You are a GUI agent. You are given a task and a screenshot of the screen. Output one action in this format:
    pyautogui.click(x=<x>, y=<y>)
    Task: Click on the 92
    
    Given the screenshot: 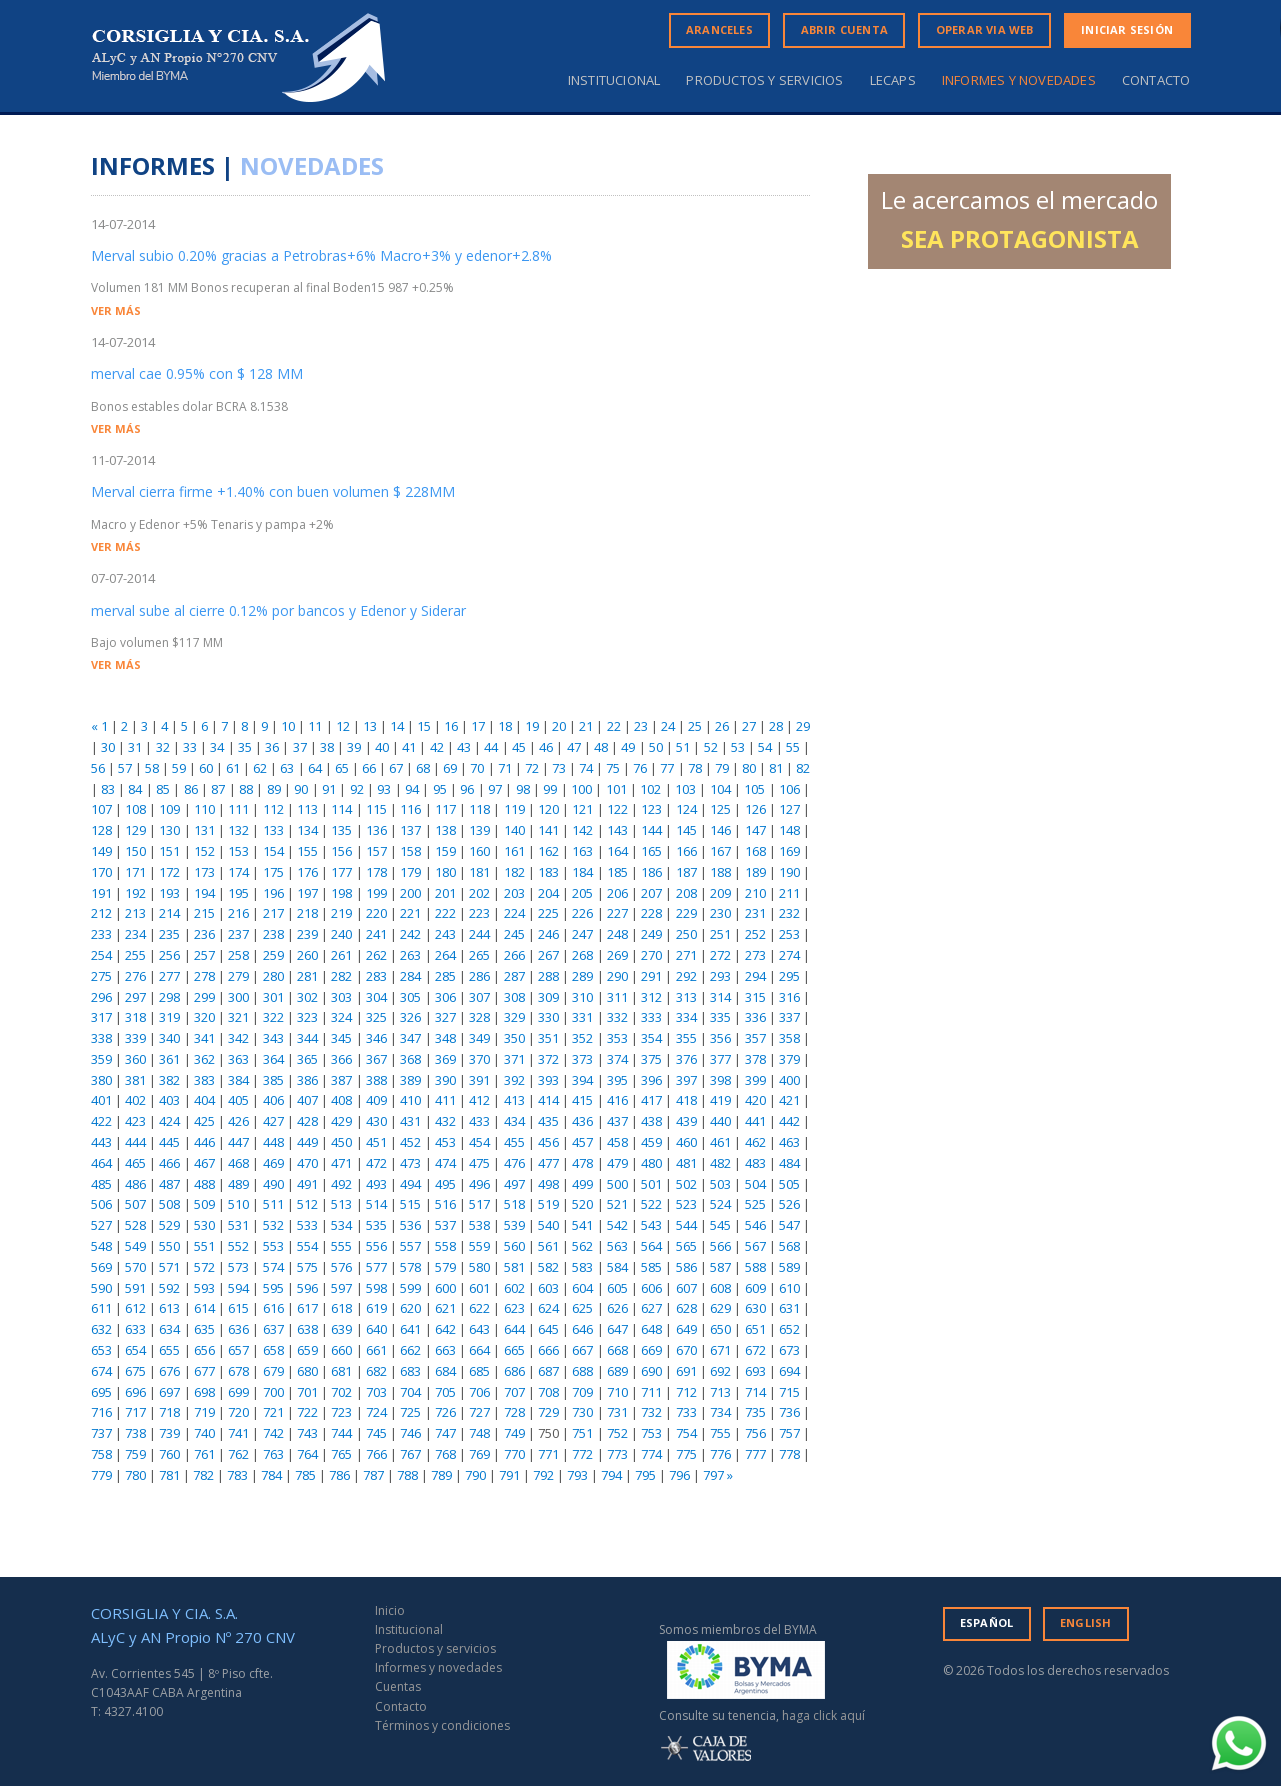 What is the action you would take?
    pyautogui.click(x=357, y=789)
    